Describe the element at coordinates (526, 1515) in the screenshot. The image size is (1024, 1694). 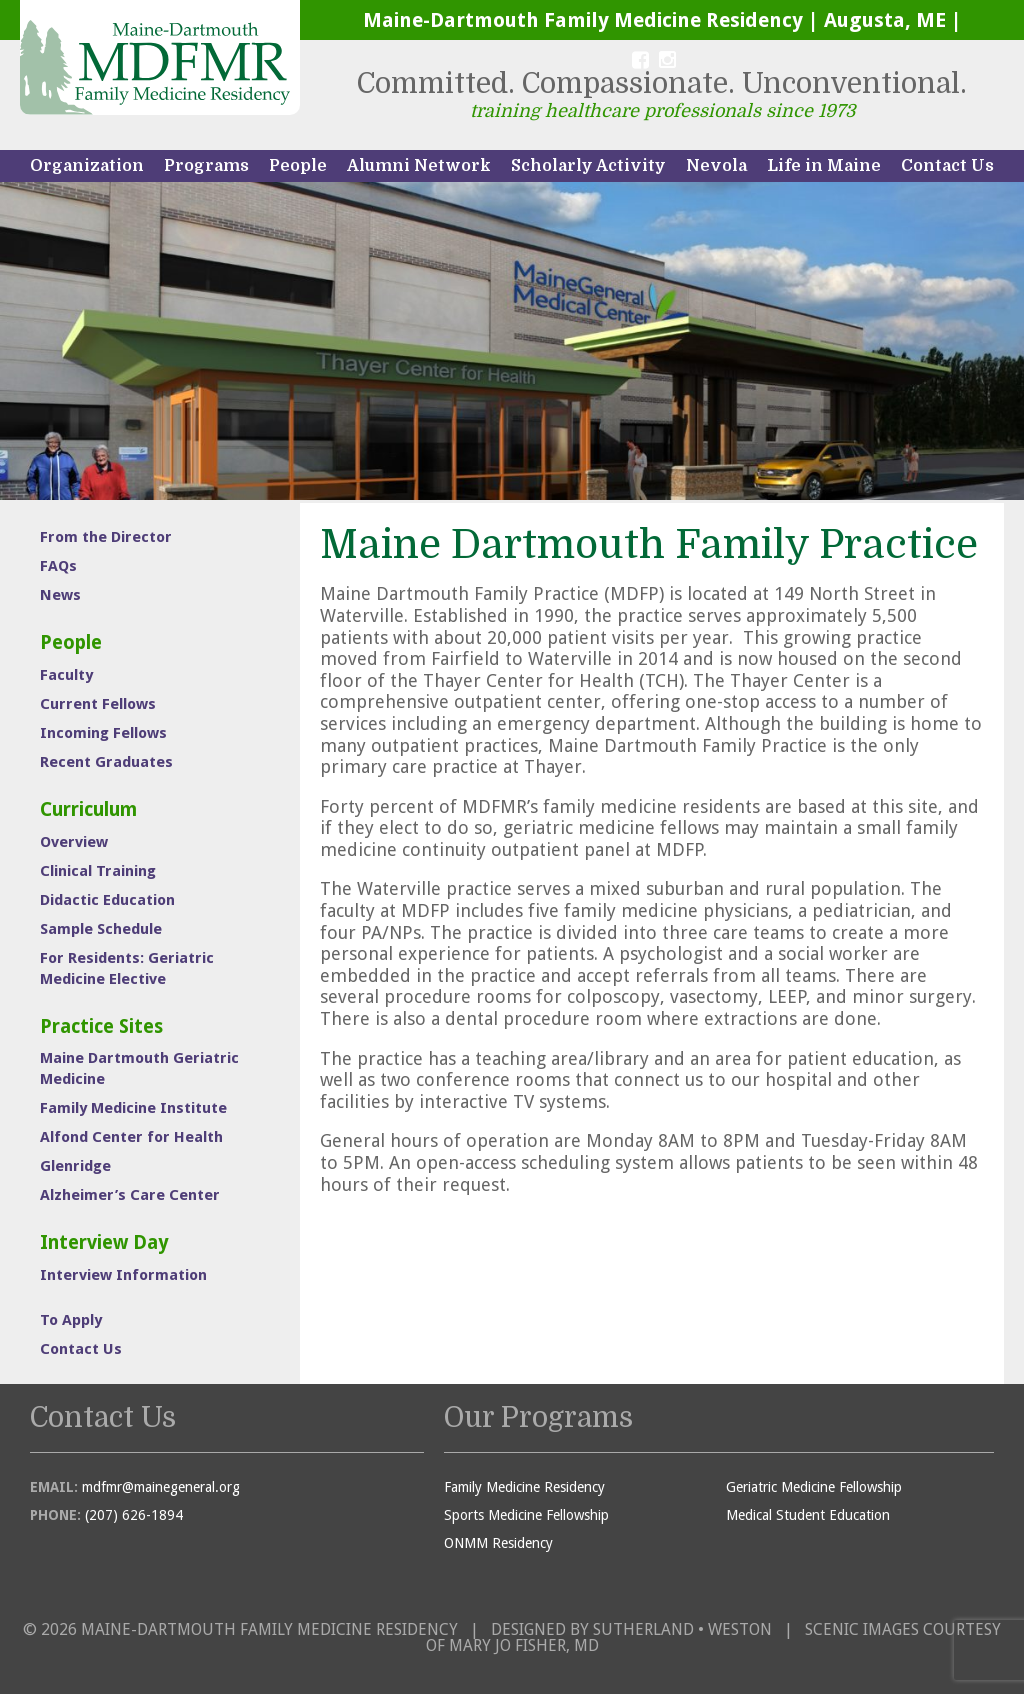
I see `Sports Medicine Fellowship` at that location.